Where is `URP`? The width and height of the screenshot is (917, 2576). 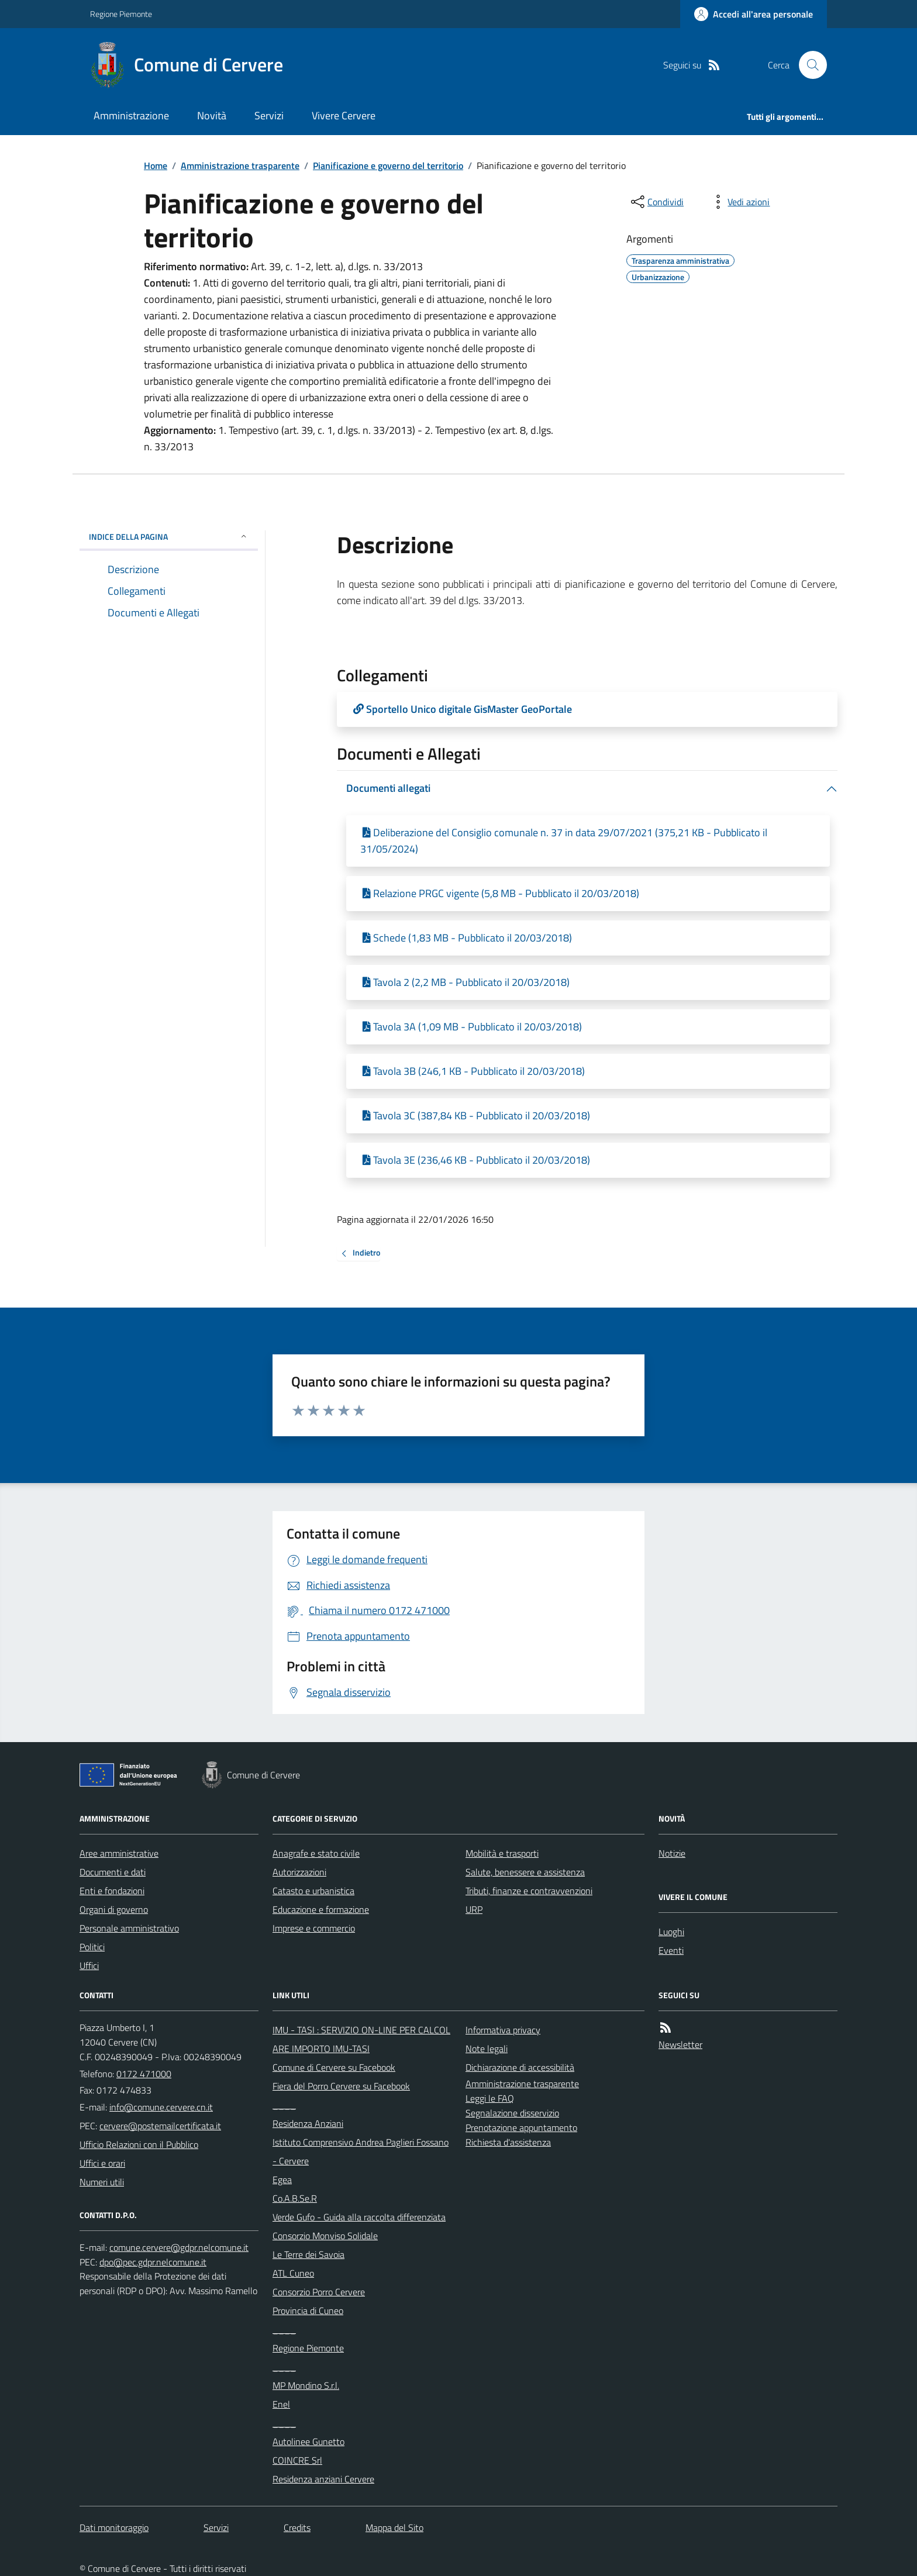
URP is located at coordinates (474, 1909).